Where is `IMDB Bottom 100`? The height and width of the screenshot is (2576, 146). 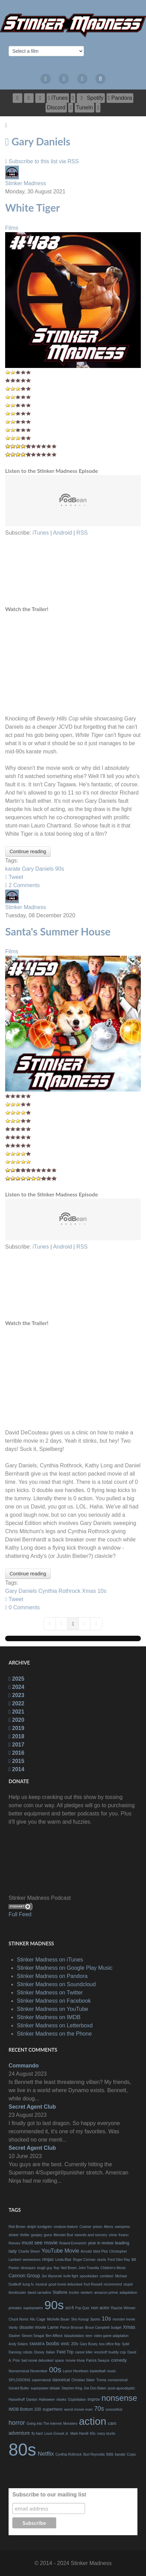
IMDB Bottom 100 is located at coordinates (25, 2409).